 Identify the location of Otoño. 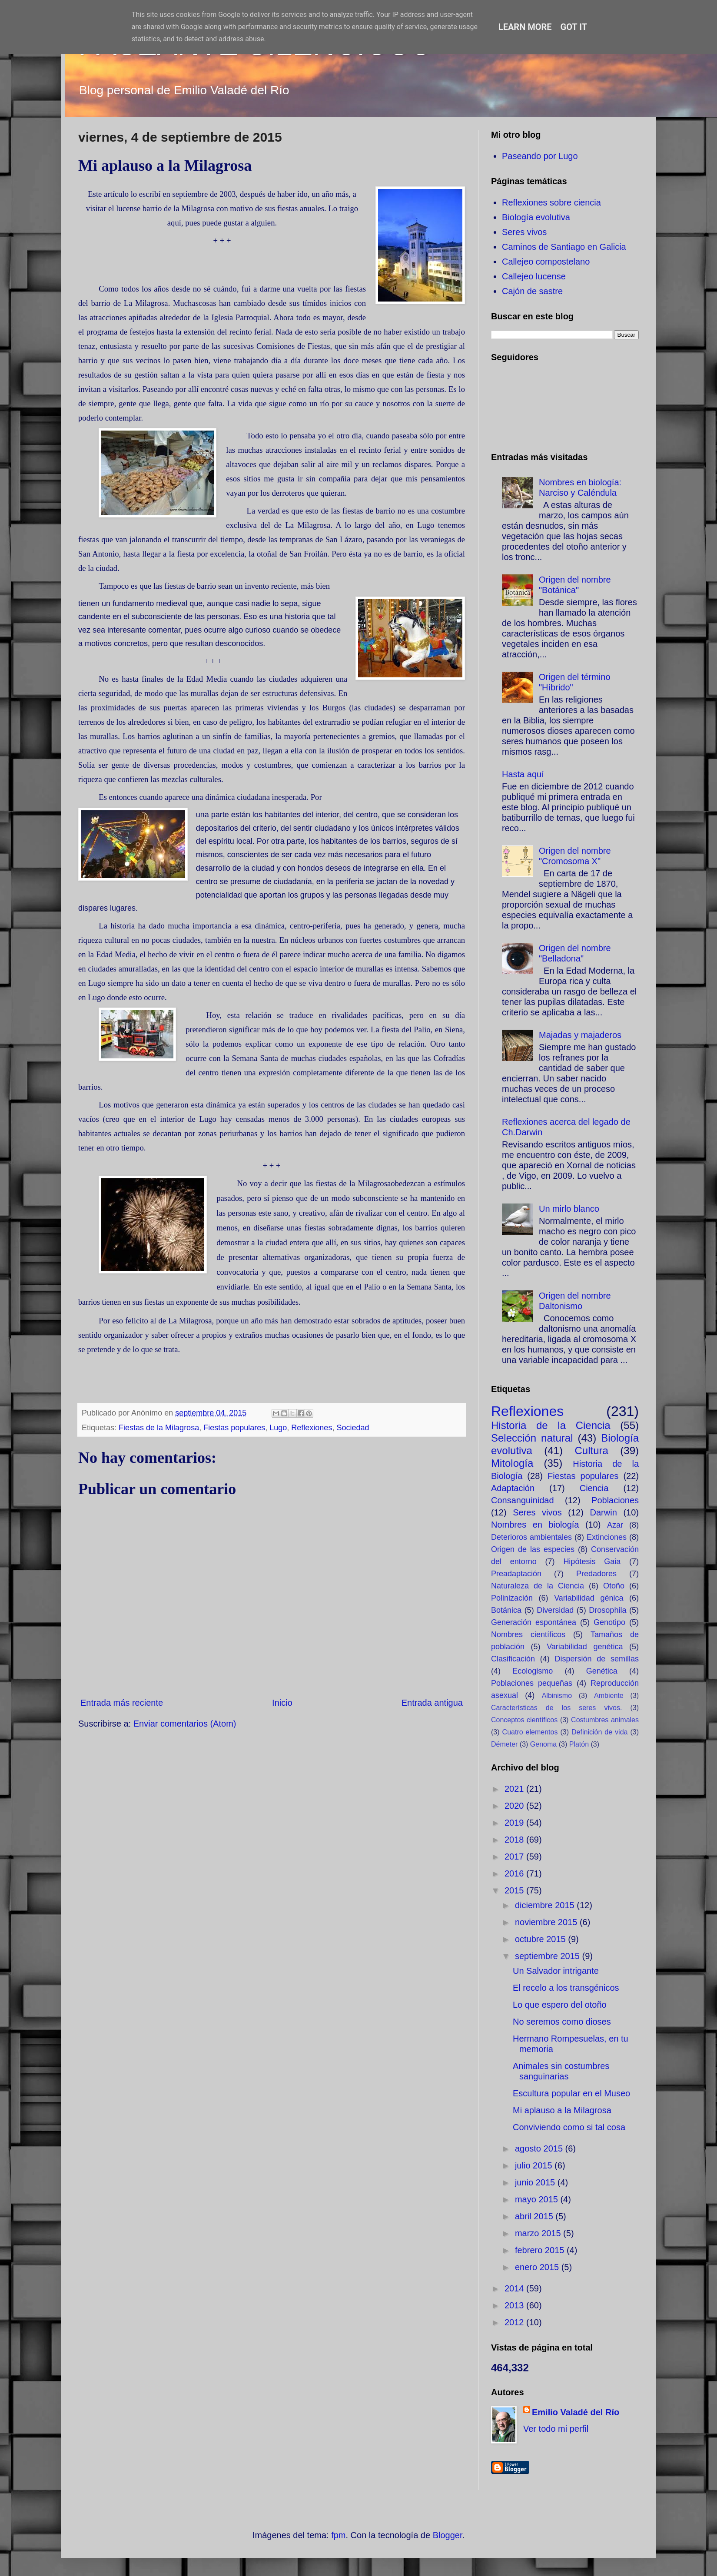
(613, 1585).